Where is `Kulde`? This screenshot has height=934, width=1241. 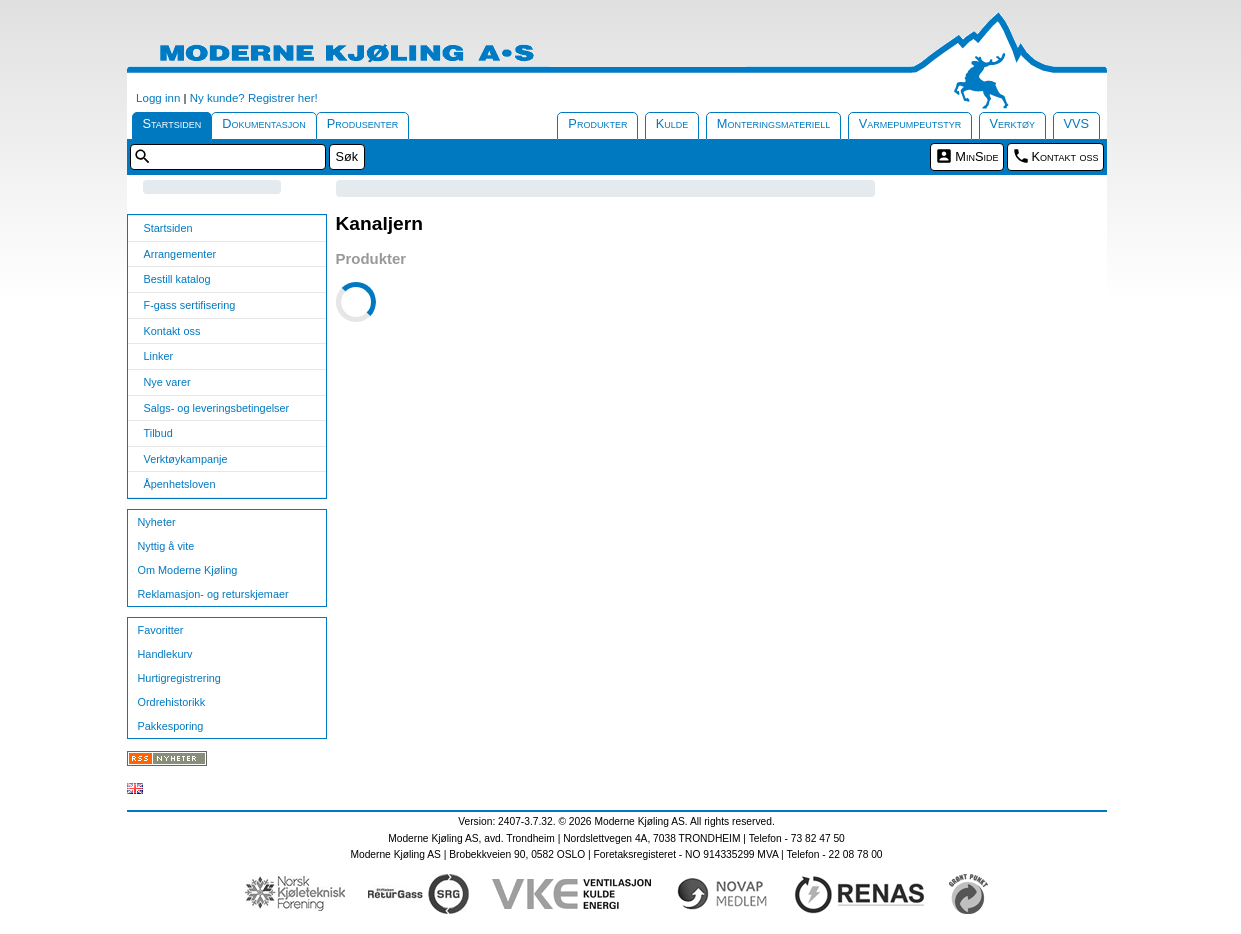 Kulde is located at coordinates (672, 123).